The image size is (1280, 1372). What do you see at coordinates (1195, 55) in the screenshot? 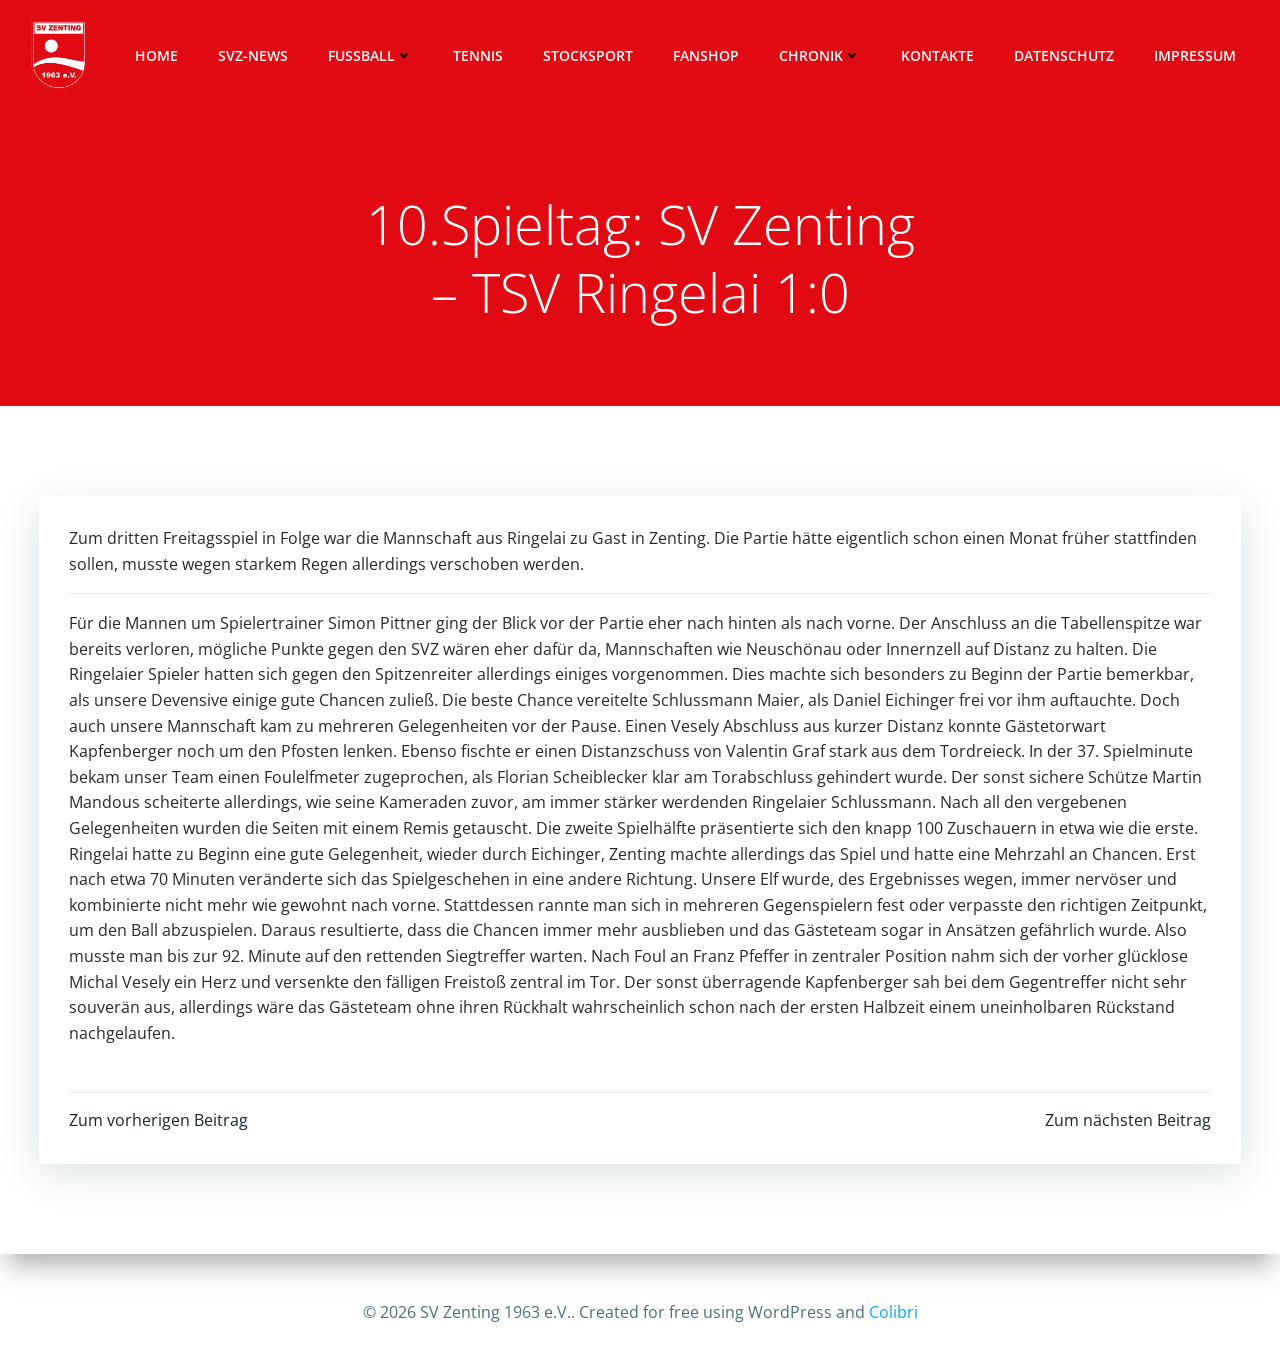
I see `Impressum` at bounding box center [1195, 55].